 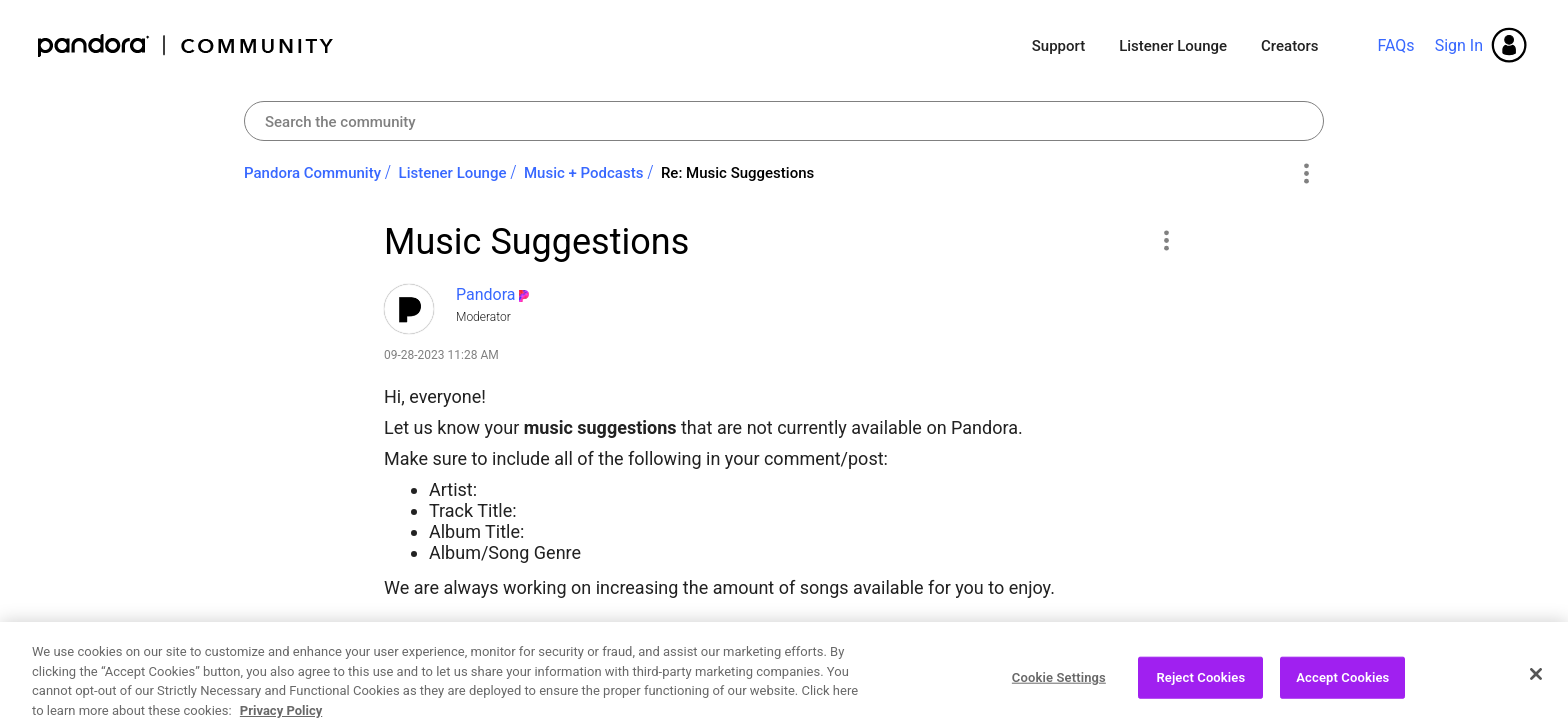 What do you see at coordinates (1305, 174) in the screenshot?
I see `Options [button]` at bounding box center [1305, 174].